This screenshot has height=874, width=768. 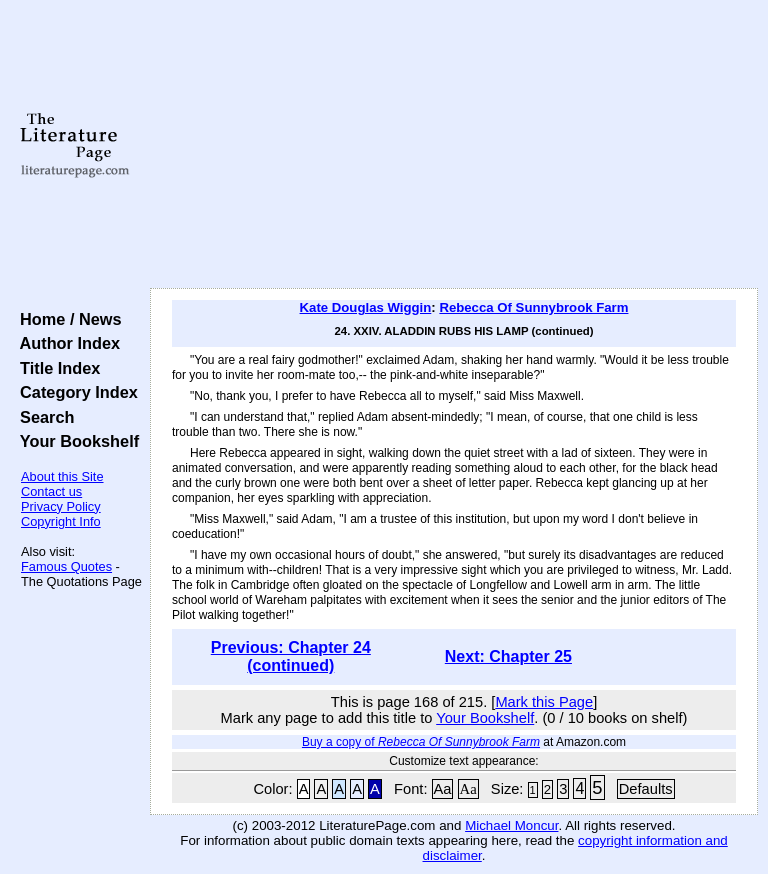 What do you see at coordinates (646, 789) in the screenshot?
I see `Defaults` at bounding box center [646, 789].